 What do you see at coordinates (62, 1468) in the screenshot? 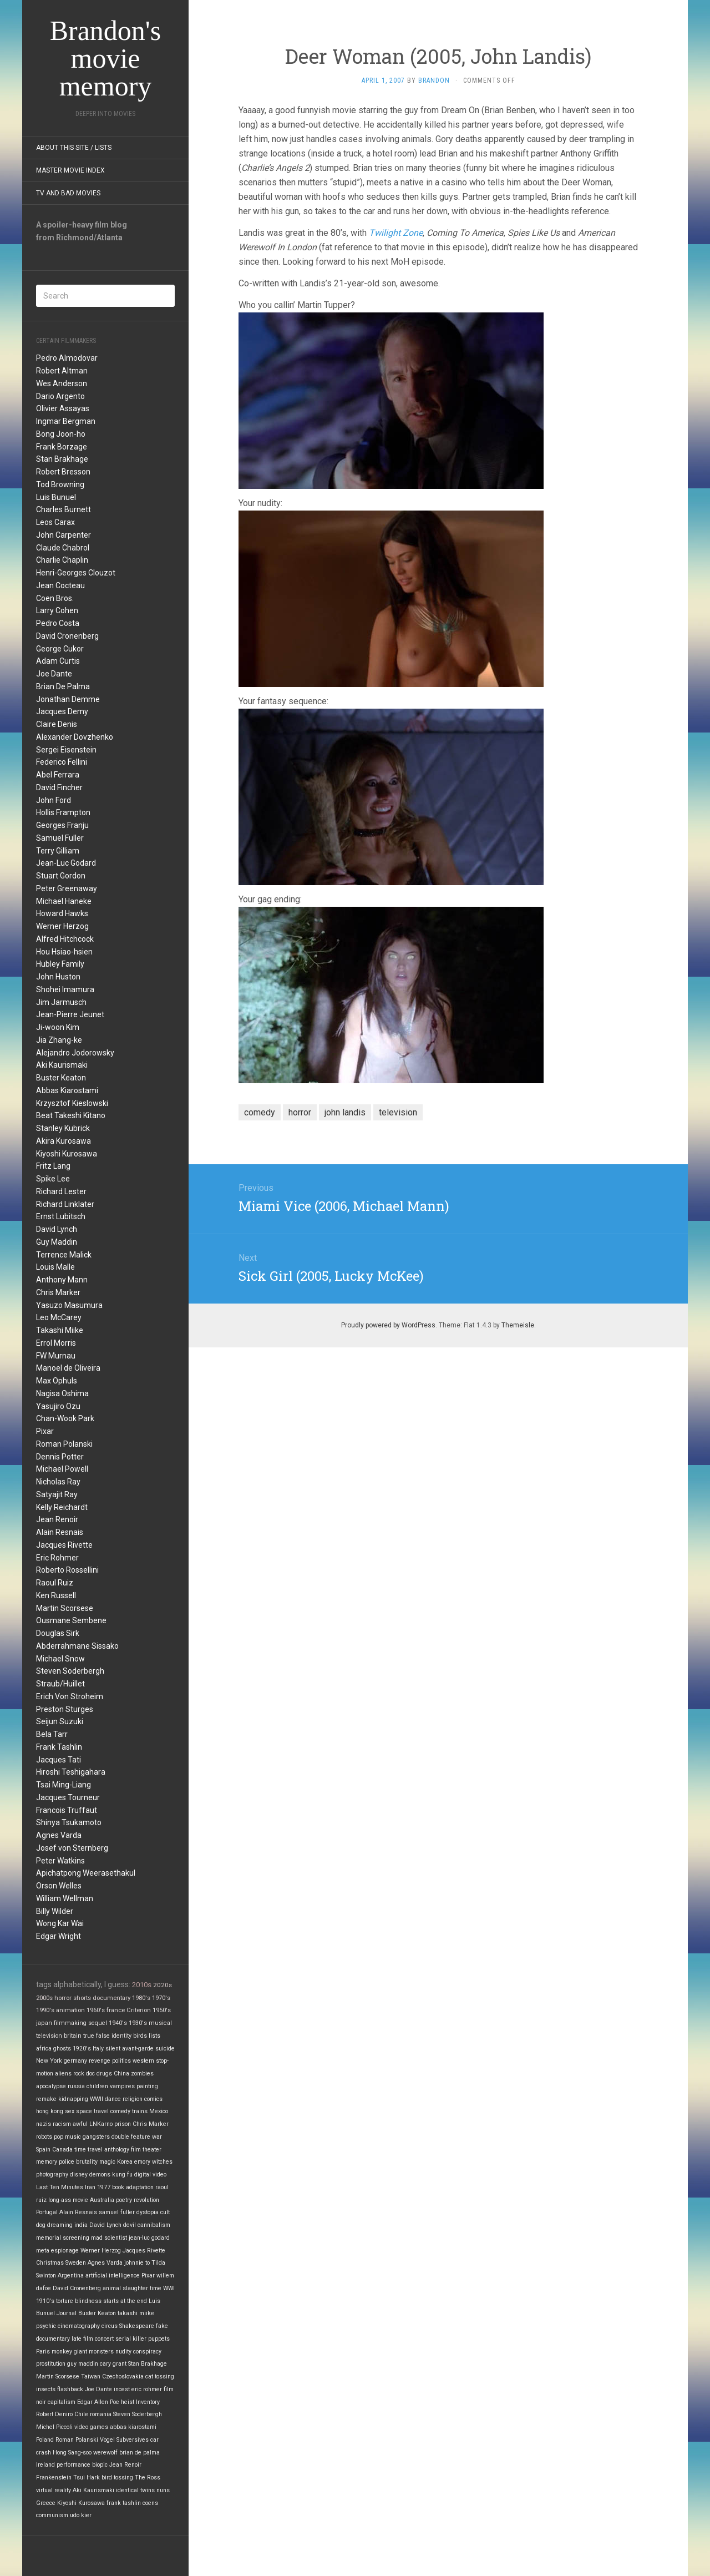
I see `Michael Powell` at bounding box center [62, 1468].